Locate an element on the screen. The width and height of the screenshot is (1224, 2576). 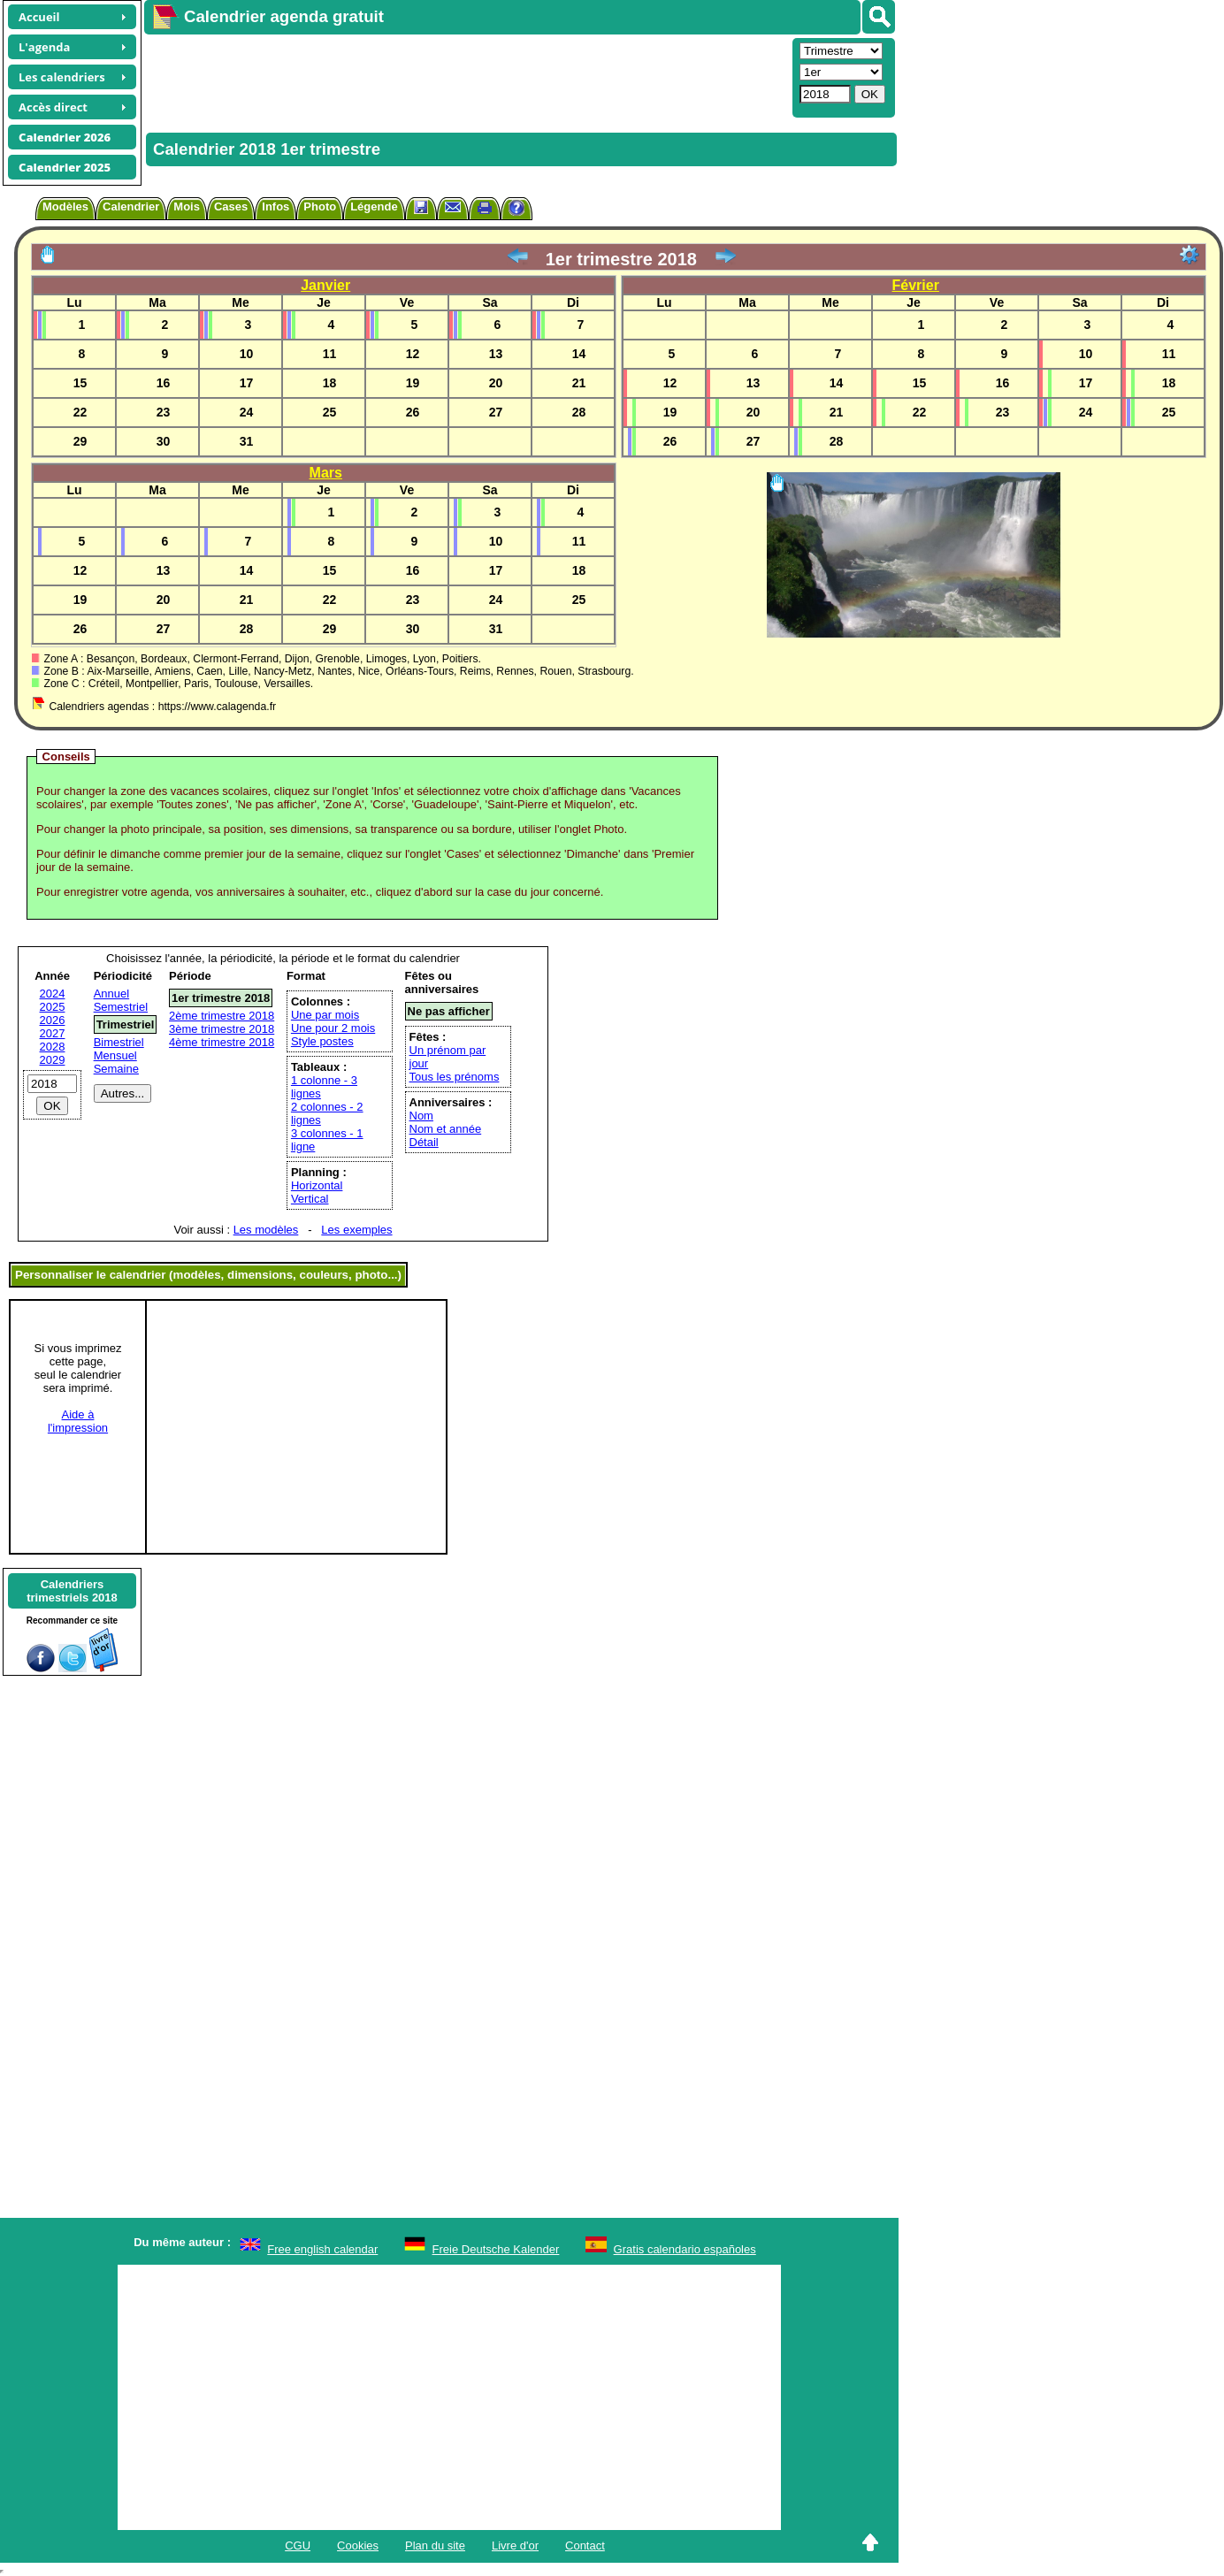
Tous les prénoms is located at coordinates (454, 1076).